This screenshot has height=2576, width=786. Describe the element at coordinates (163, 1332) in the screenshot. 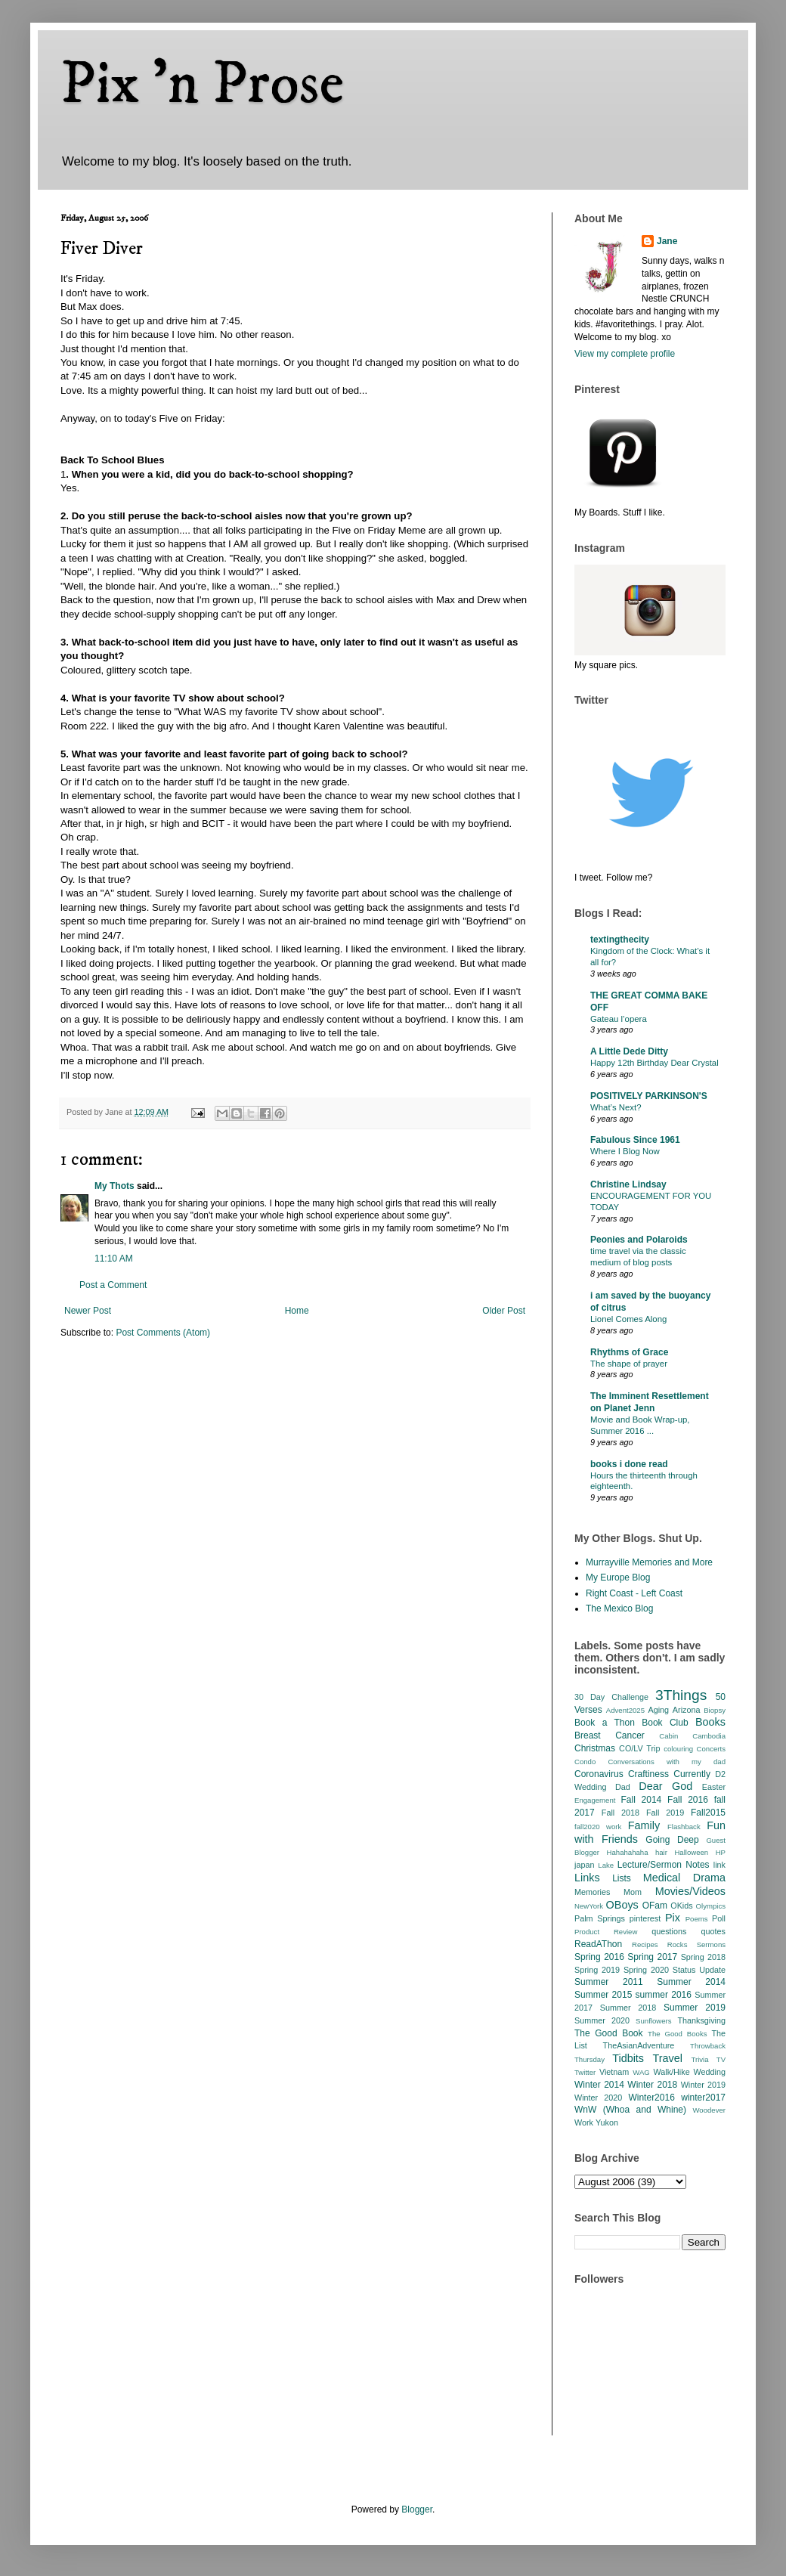

I see `Post Comments (Atom)` at that location.